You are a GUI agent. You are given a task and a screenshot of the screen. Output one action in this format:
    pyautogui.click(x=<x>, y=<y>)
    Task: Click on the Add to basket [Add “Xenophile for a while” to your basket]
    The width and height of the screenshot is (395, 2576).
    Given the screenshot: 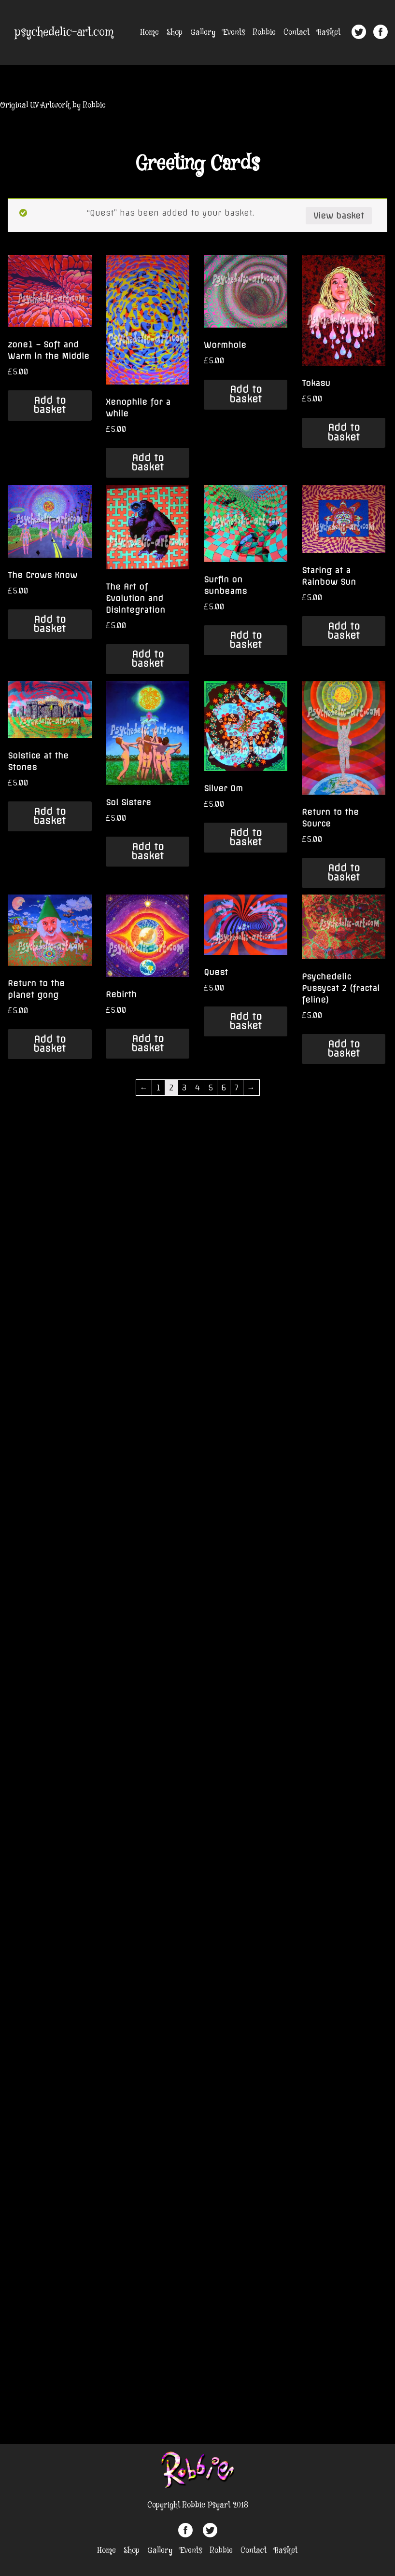 What is the action you would take?
    pyautogui.click(x=147, y=462)
    